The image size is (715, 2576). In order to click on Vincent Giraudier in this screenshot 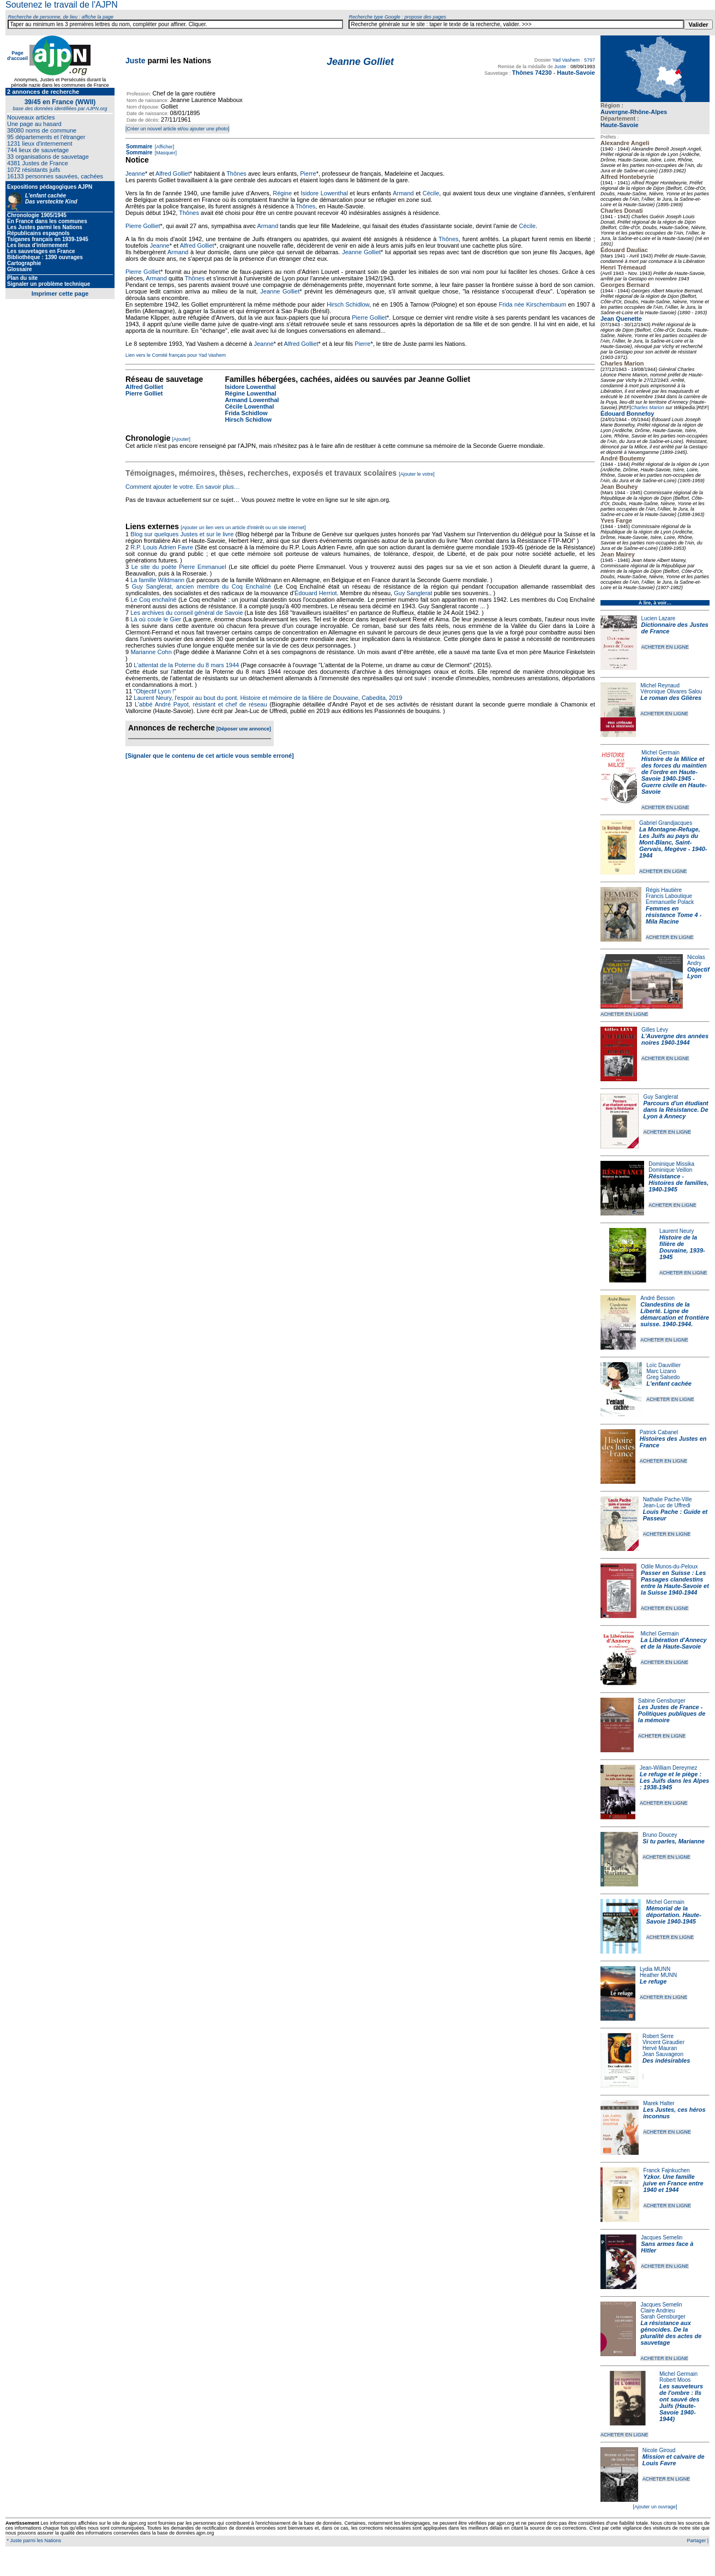, I will do `click(663, 2042)`.